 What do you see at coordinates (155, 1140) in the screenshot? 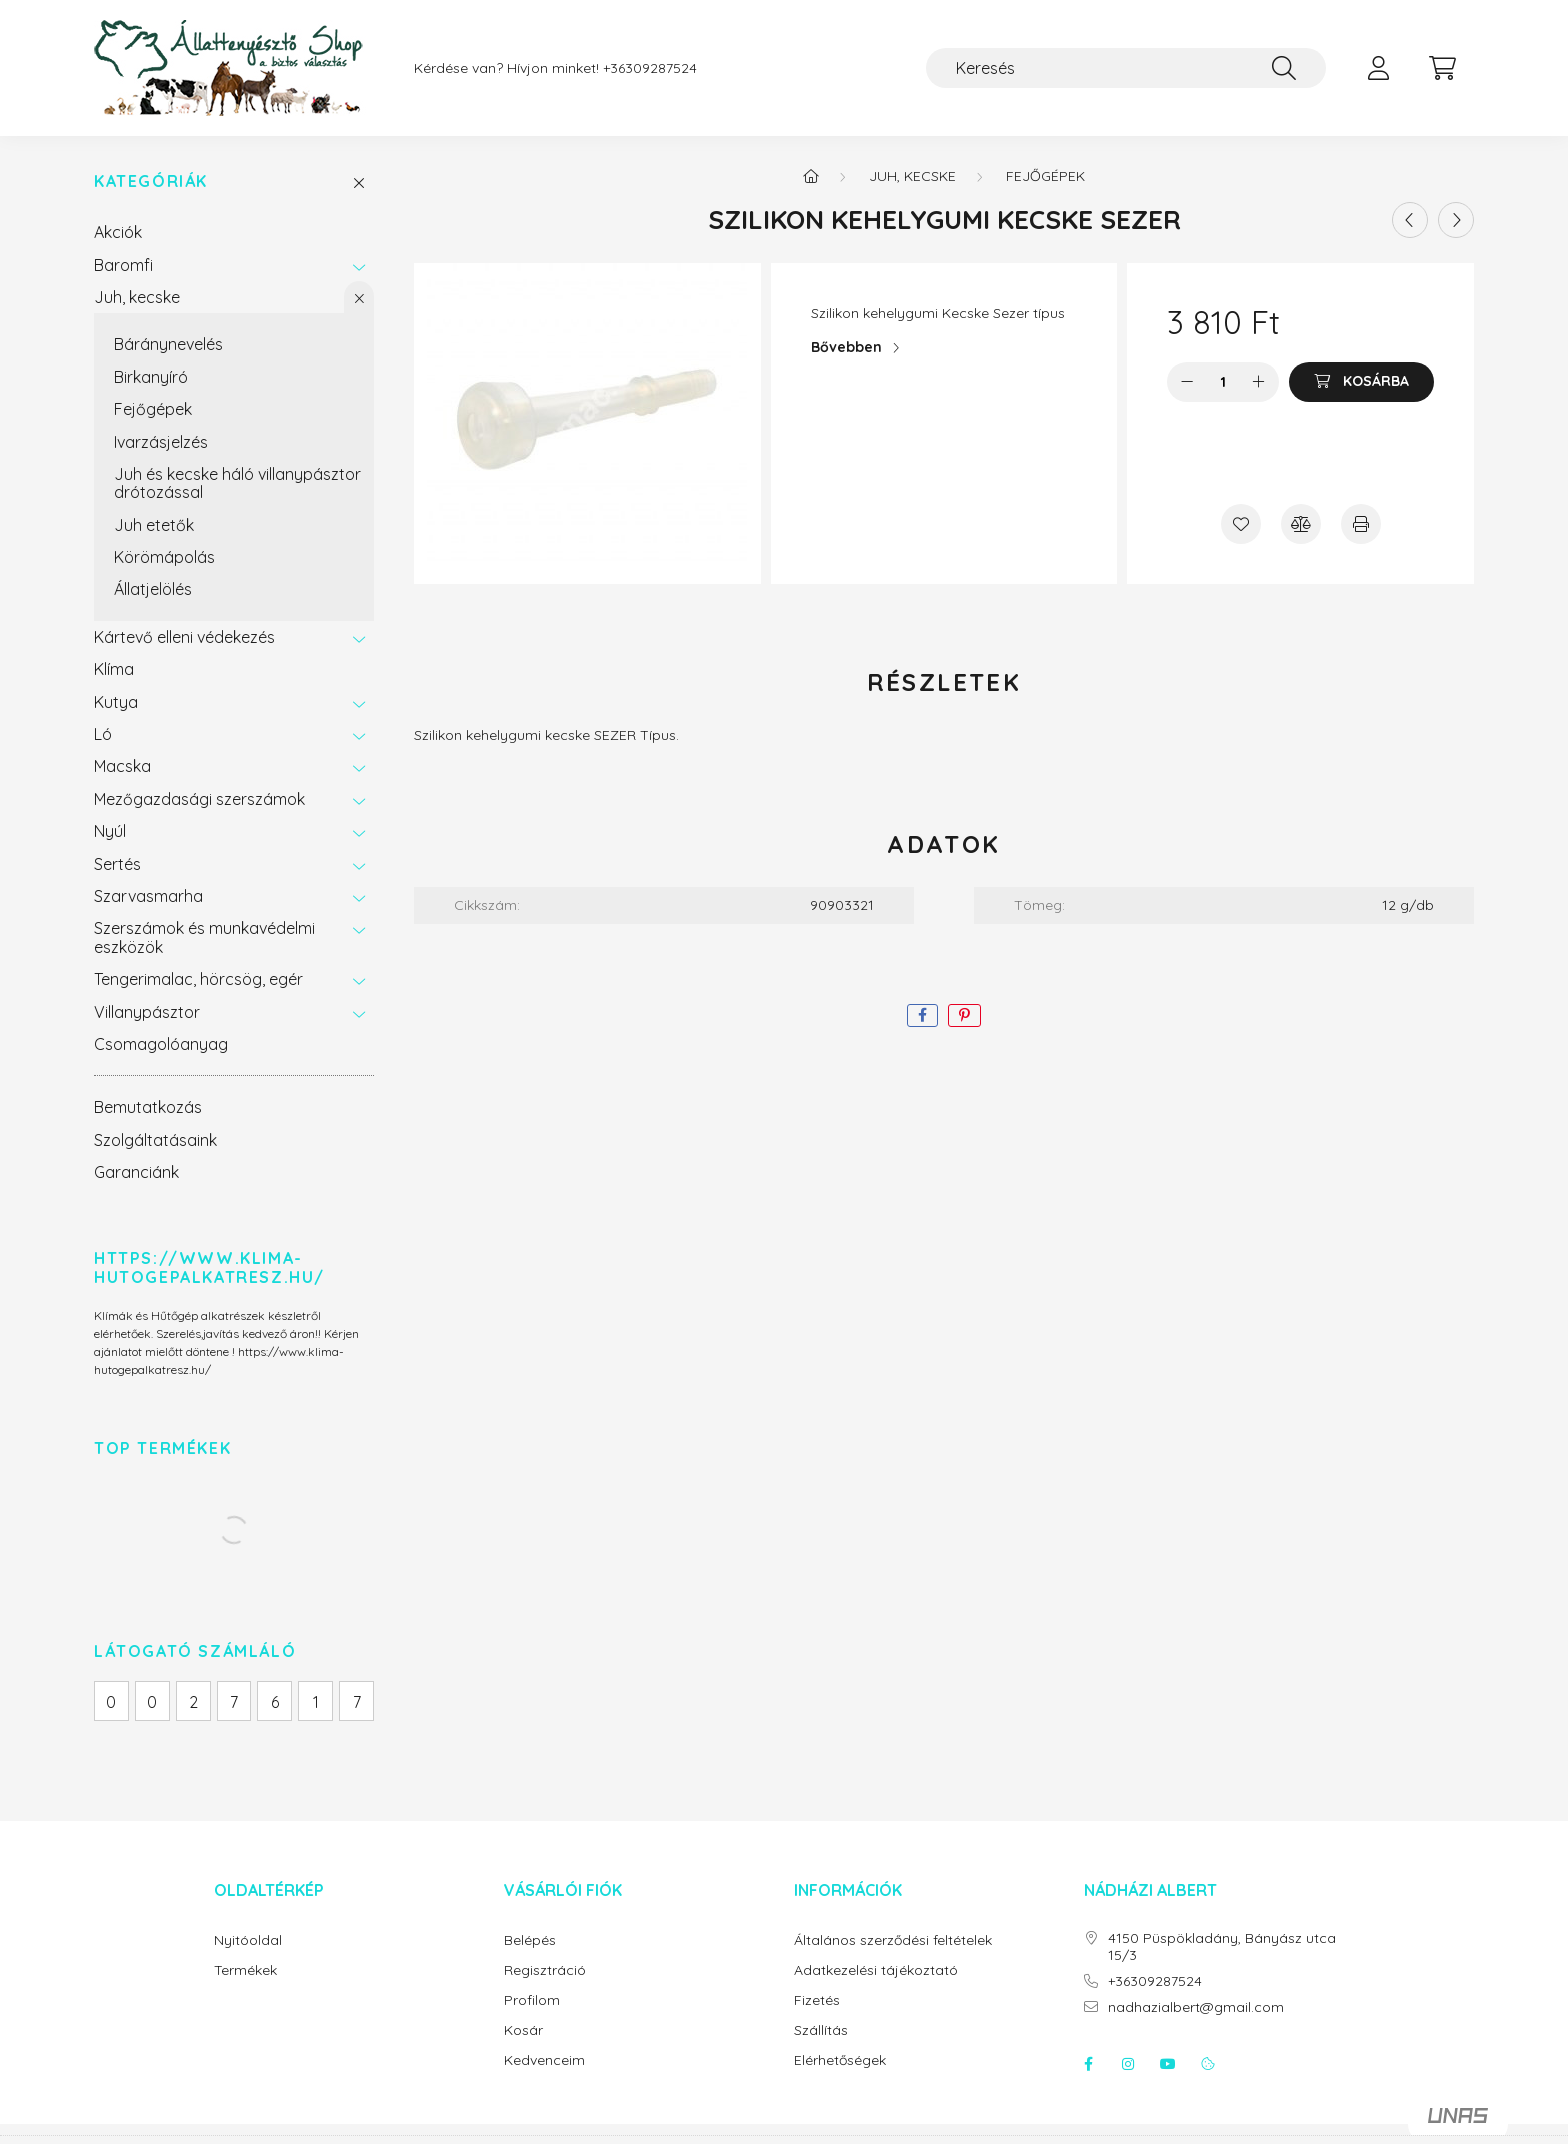
I see `Szolgáltatásaink` at bounding box center [155, 1140].